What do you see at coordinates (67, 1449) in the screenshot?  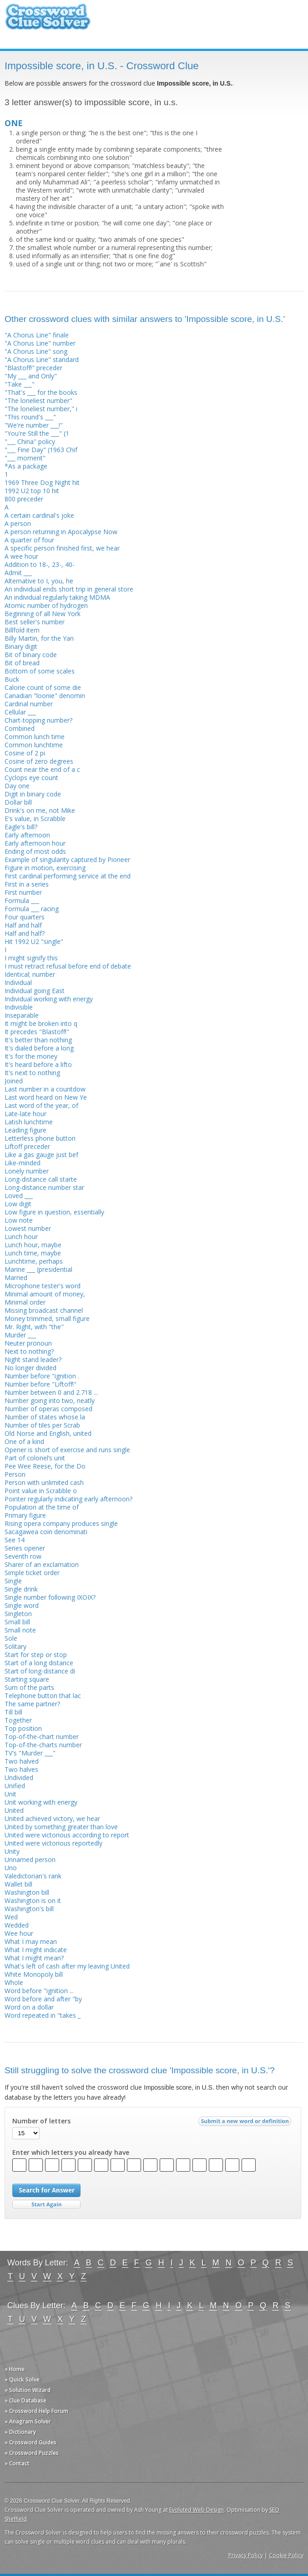 I see `Opener is short of exercise and runs single` at bounding box center [67, 1449].